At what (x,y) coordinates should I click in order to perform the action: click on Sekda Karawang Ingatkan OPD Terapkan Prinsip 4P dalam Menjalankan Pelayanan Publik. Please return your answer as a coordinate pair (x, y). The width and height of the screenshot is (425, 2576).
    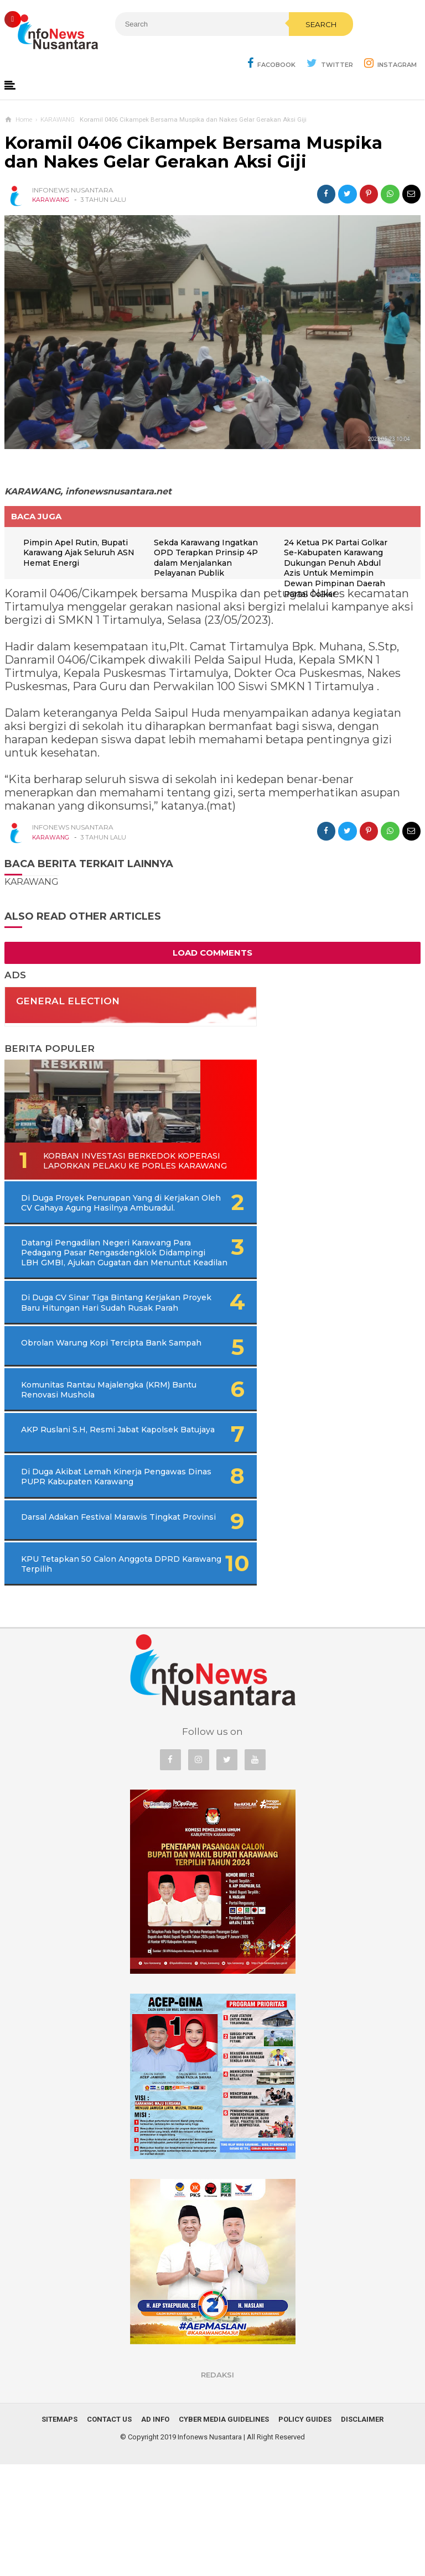
    Looking at the image, I should click on (210, 560).